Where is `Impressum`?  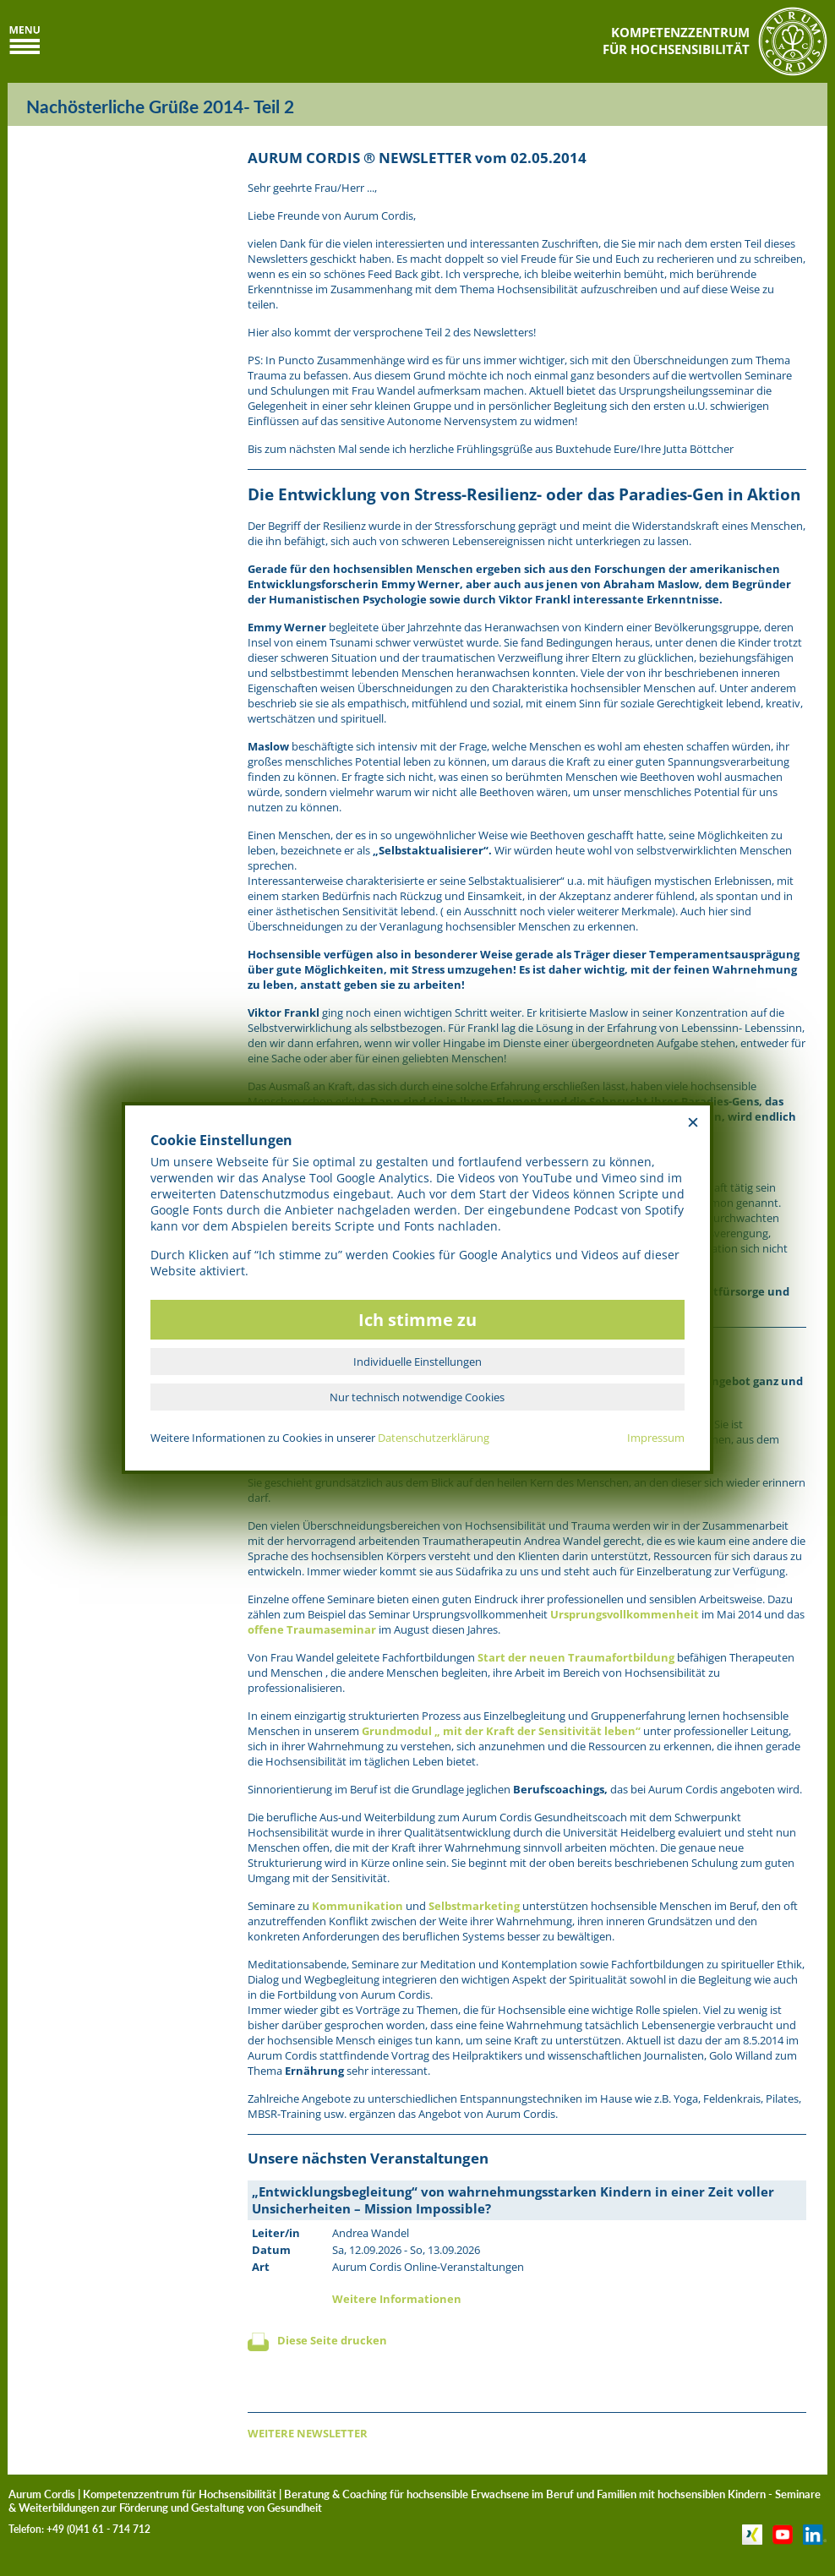 Impressum is located at coordinates (656, 1437).